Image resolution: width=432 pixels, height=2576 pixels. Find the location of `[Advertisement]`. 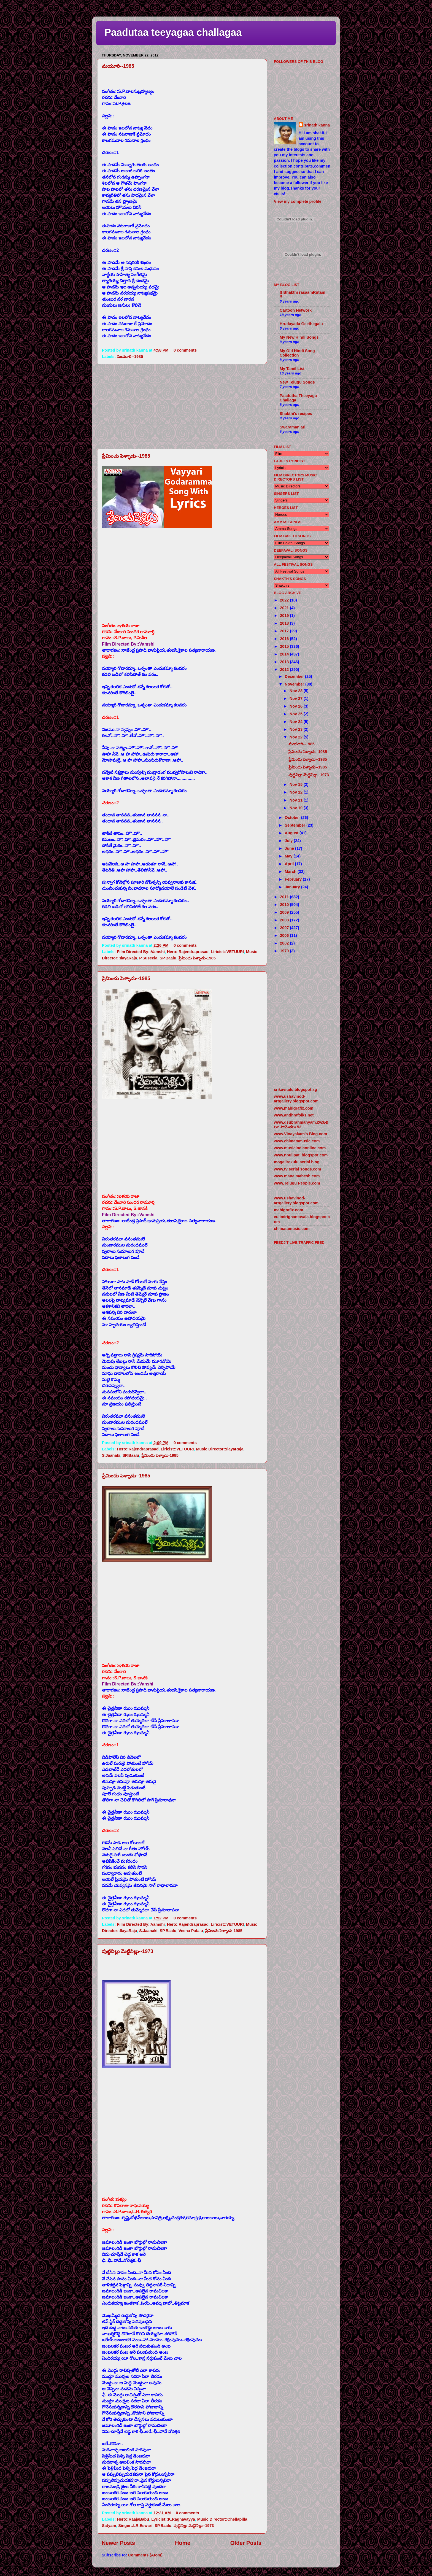

[Advertisement] is located at coordinates (181, 406).